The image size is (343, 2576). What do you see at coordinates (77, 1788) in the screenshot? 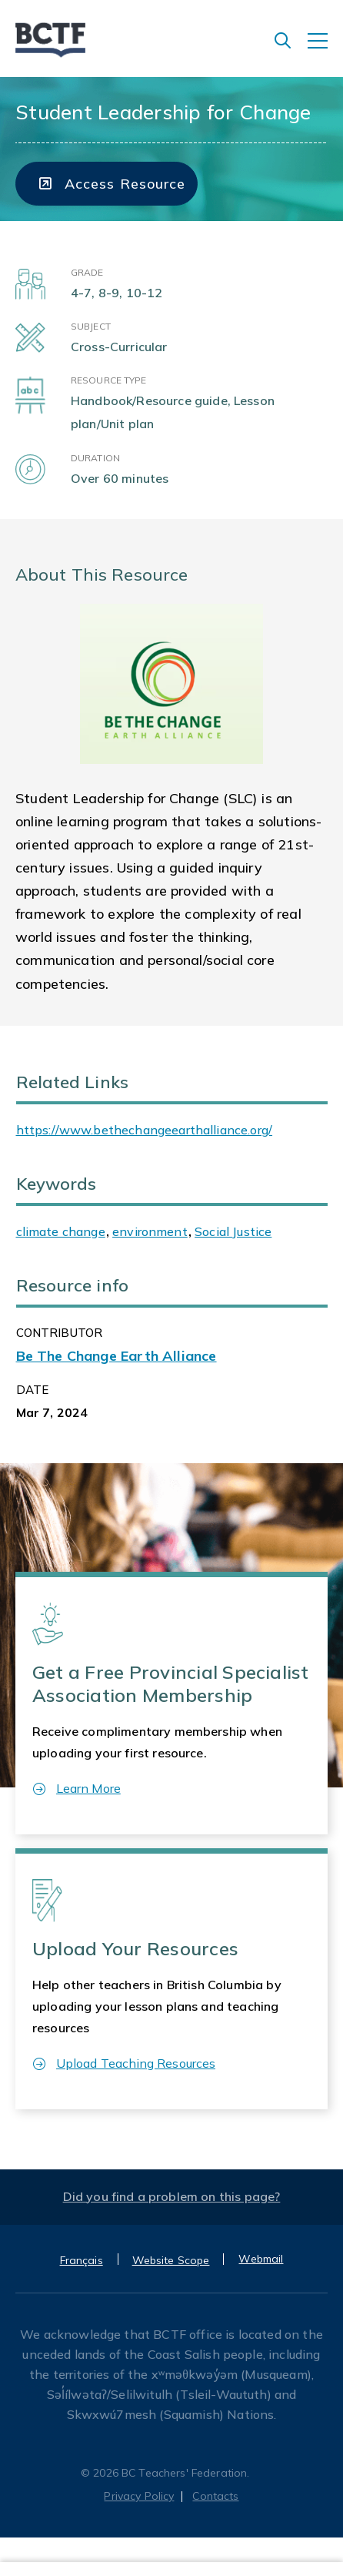
I see `Learn More` at bounding box center [77, 1788].